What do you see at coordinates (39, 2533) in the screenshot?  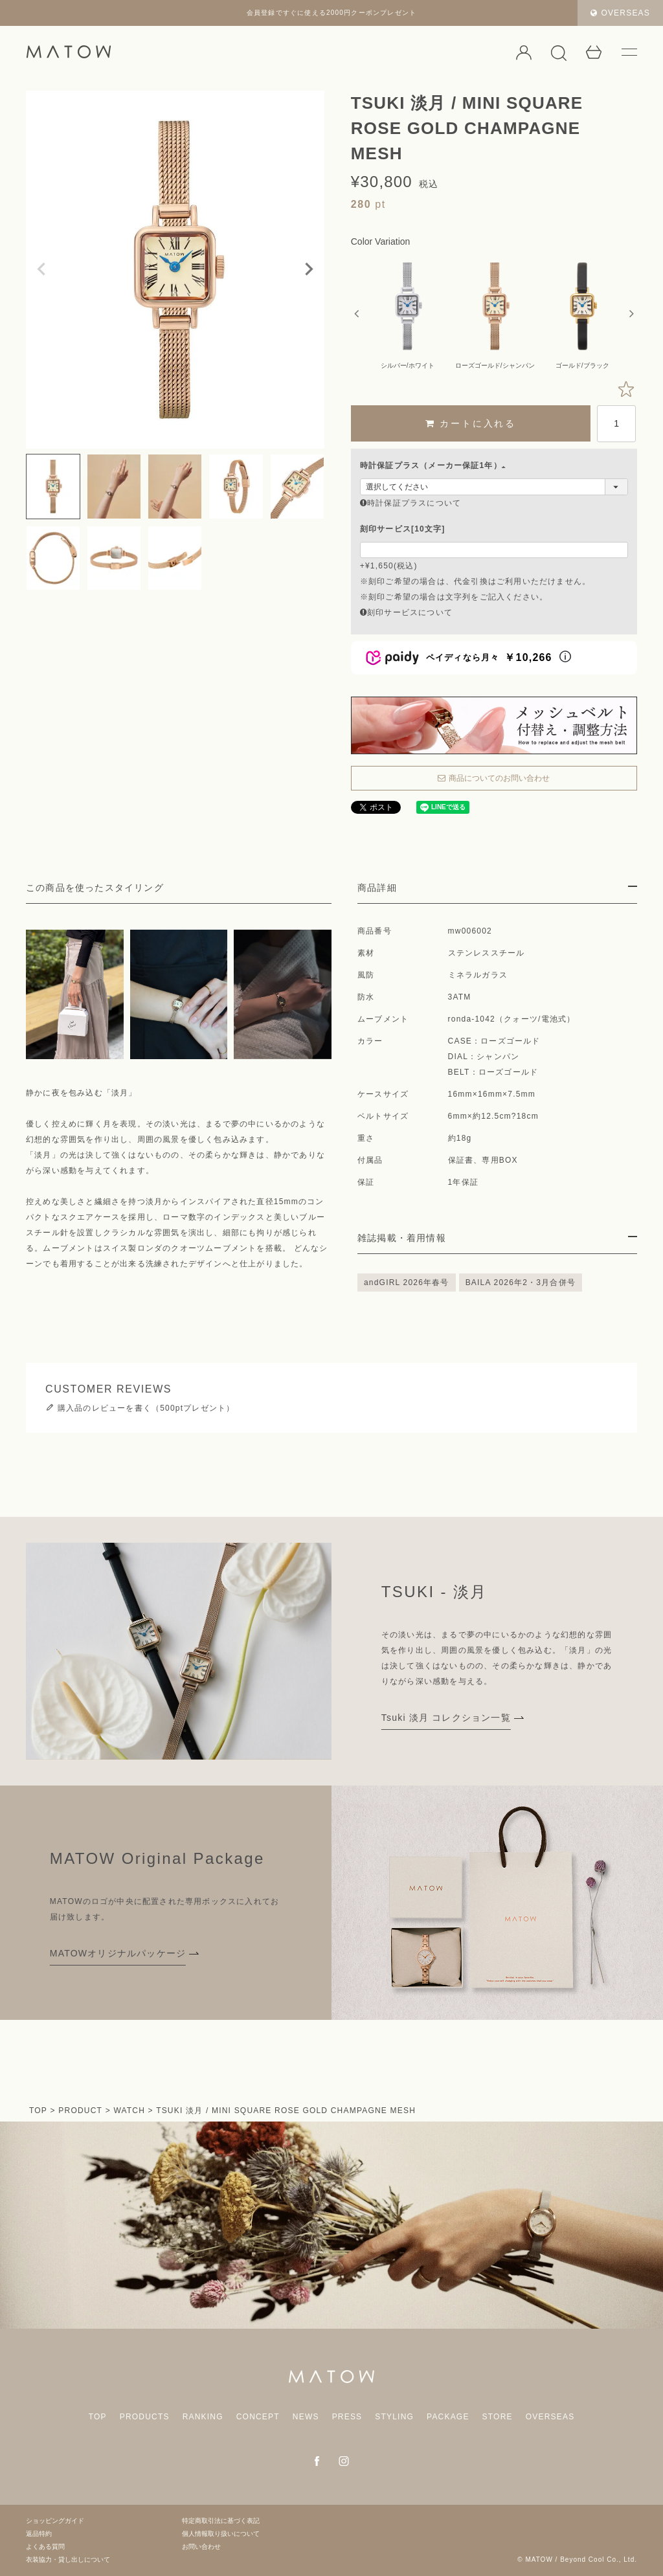 I see `返品特約` at bounding box center [39, 2533].